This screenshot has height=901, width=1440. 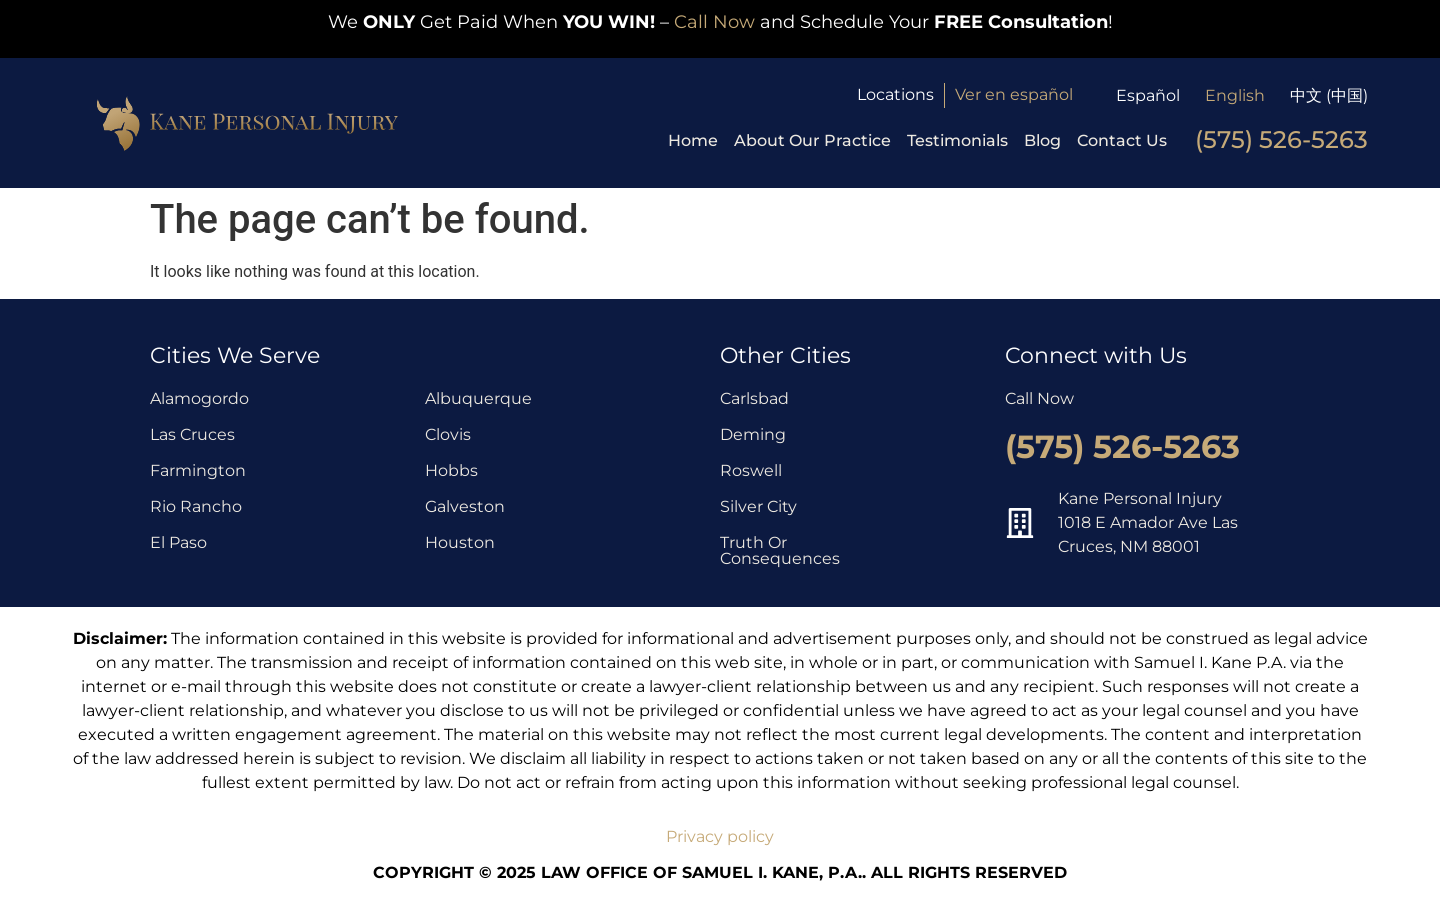 What do you see at coordinates (1281, 139) in the screenshot?
I see `(575) 526-5263` at bounding box center [1281, 139].